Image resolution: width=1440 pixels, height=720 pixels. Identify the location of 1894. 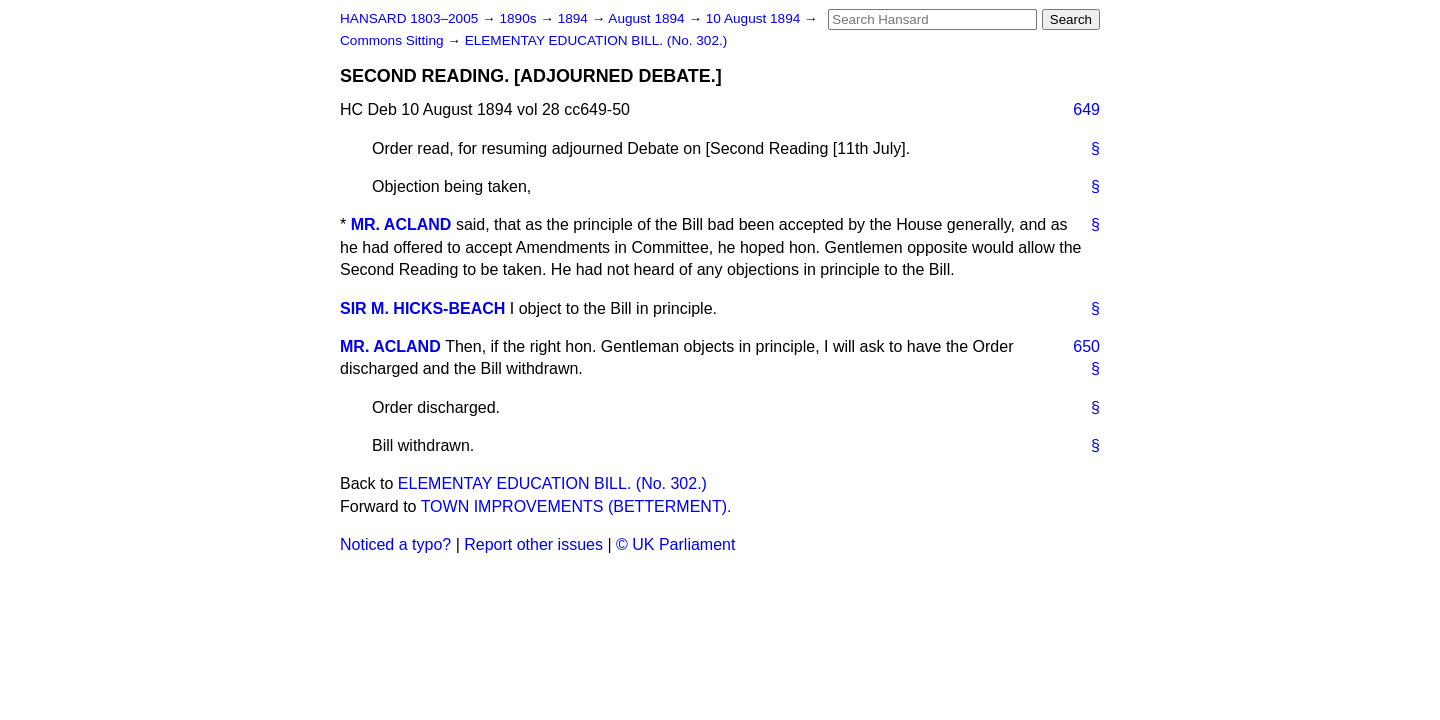
(575, 18).